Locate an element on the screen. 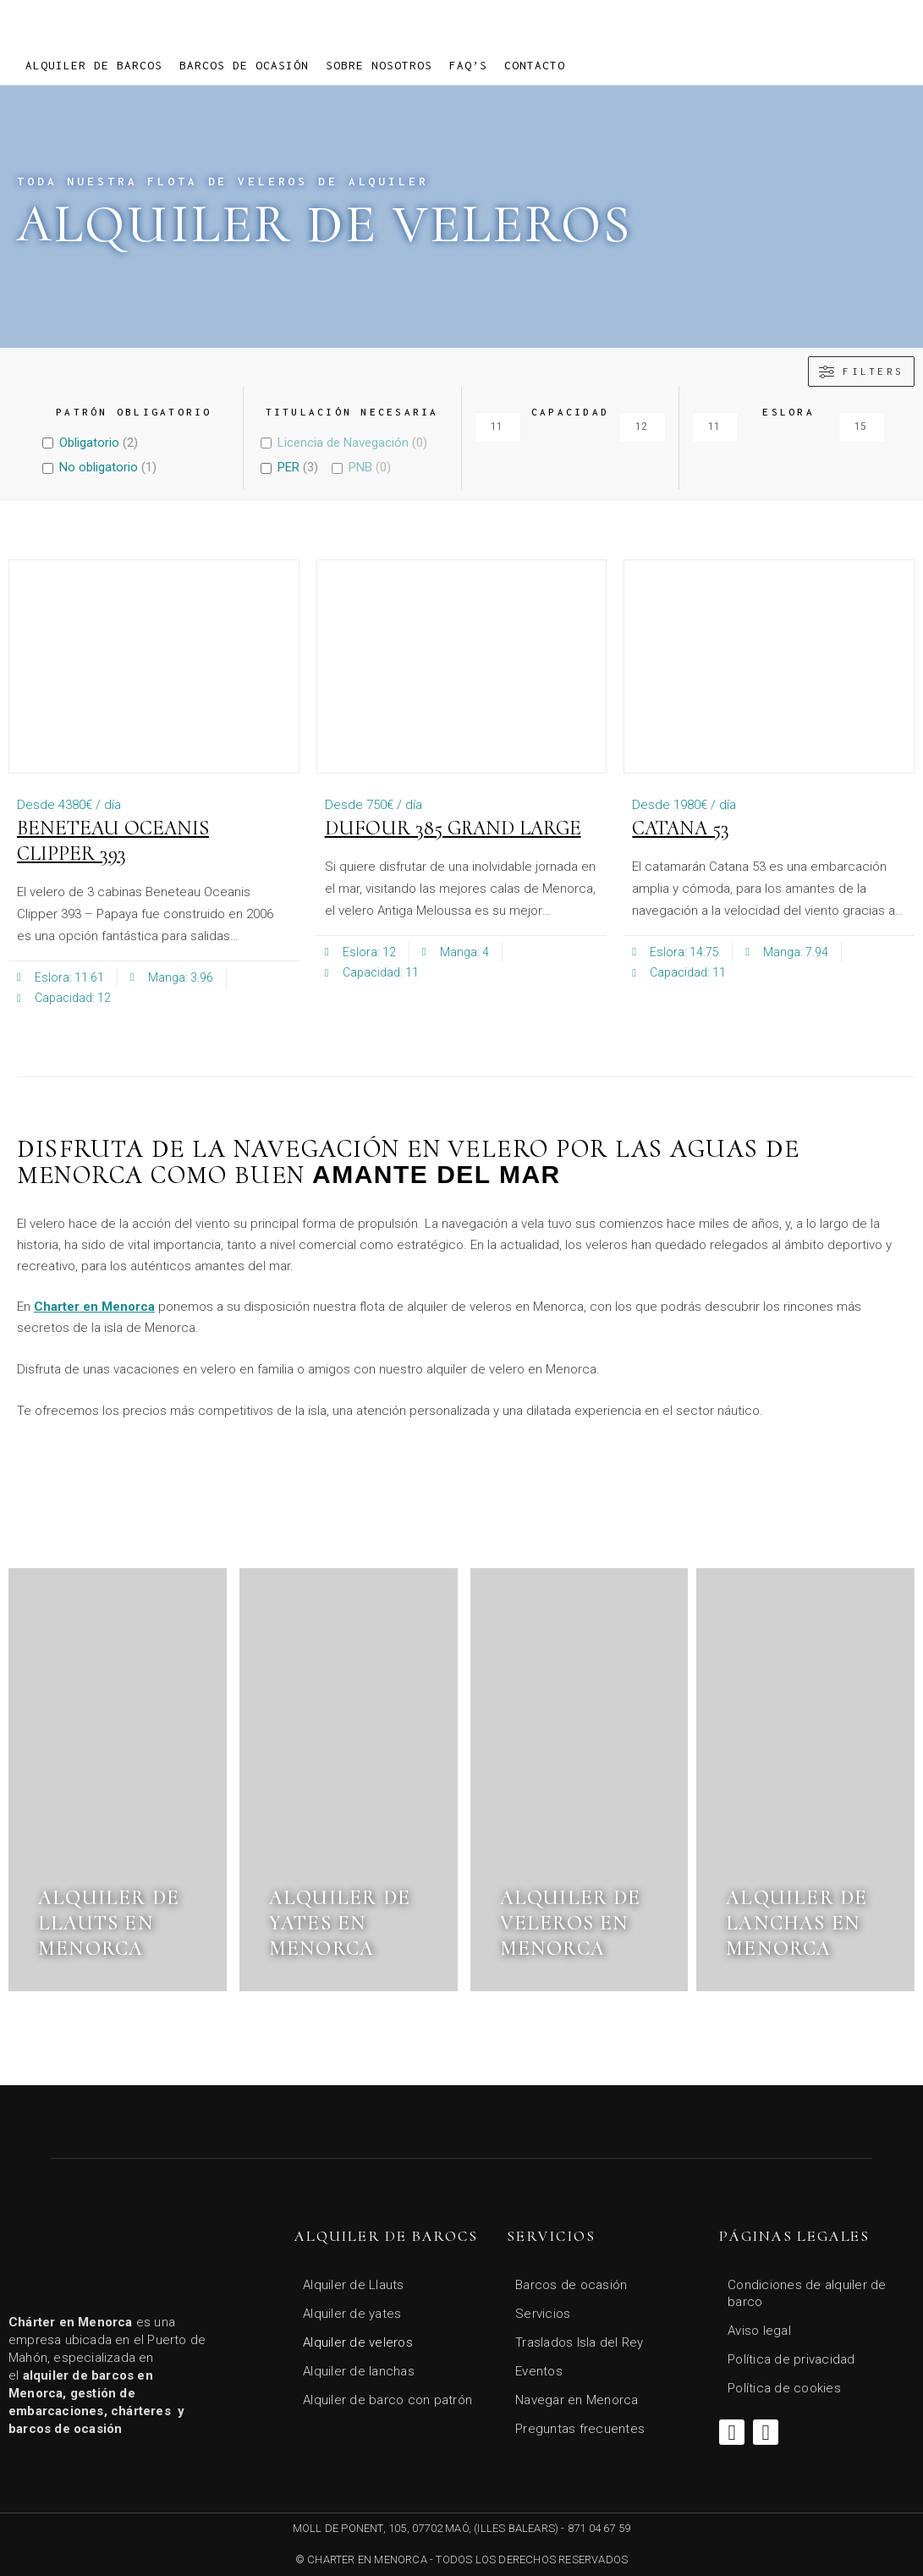 The height and width of the screenshot is (2576, 923). Eventos is located at coordinates (539, 2371).